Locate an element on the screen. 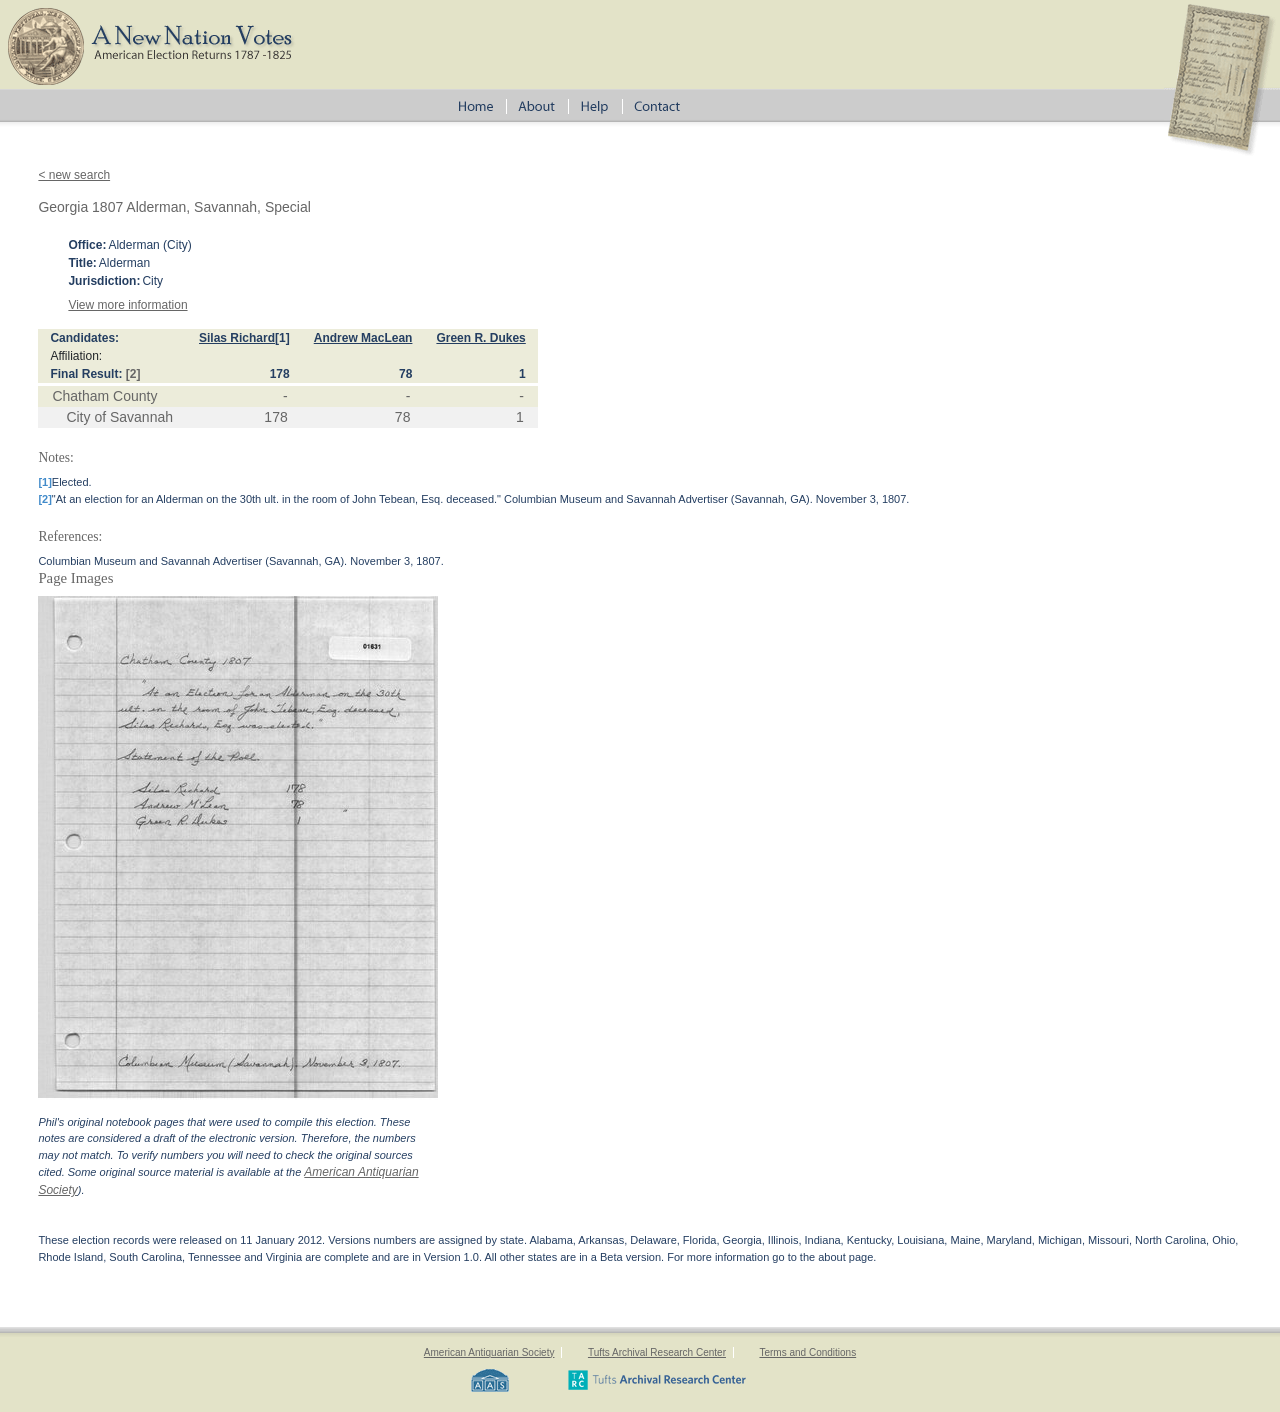 This screenshot has height=1412, width=1280. American Antiquarian Society is located at coordinates (489, 1352).